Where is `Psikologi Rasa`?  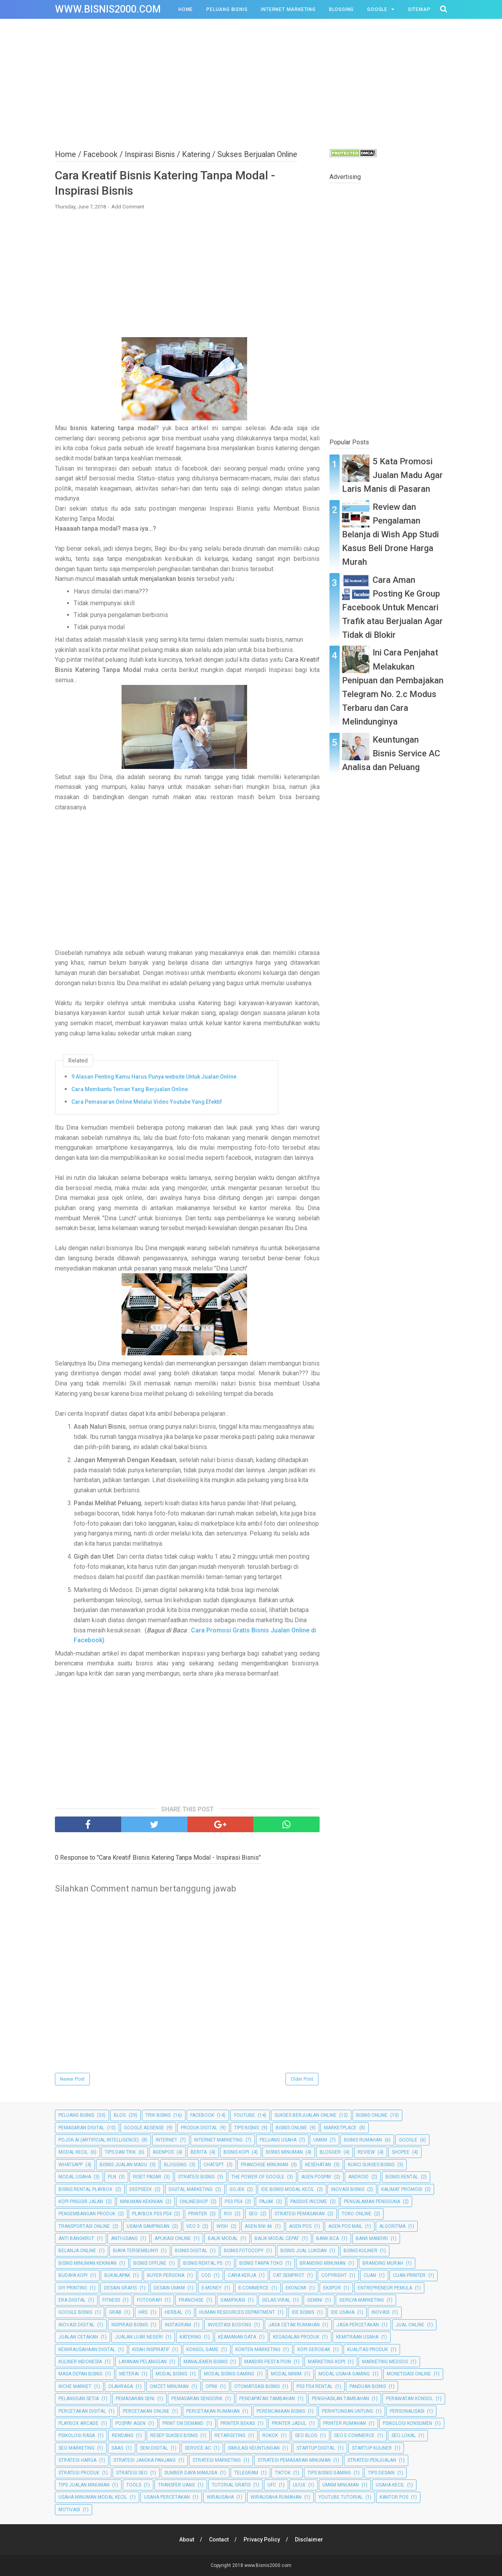
Psikologi Rasa is located at coordinates (76, 2435).